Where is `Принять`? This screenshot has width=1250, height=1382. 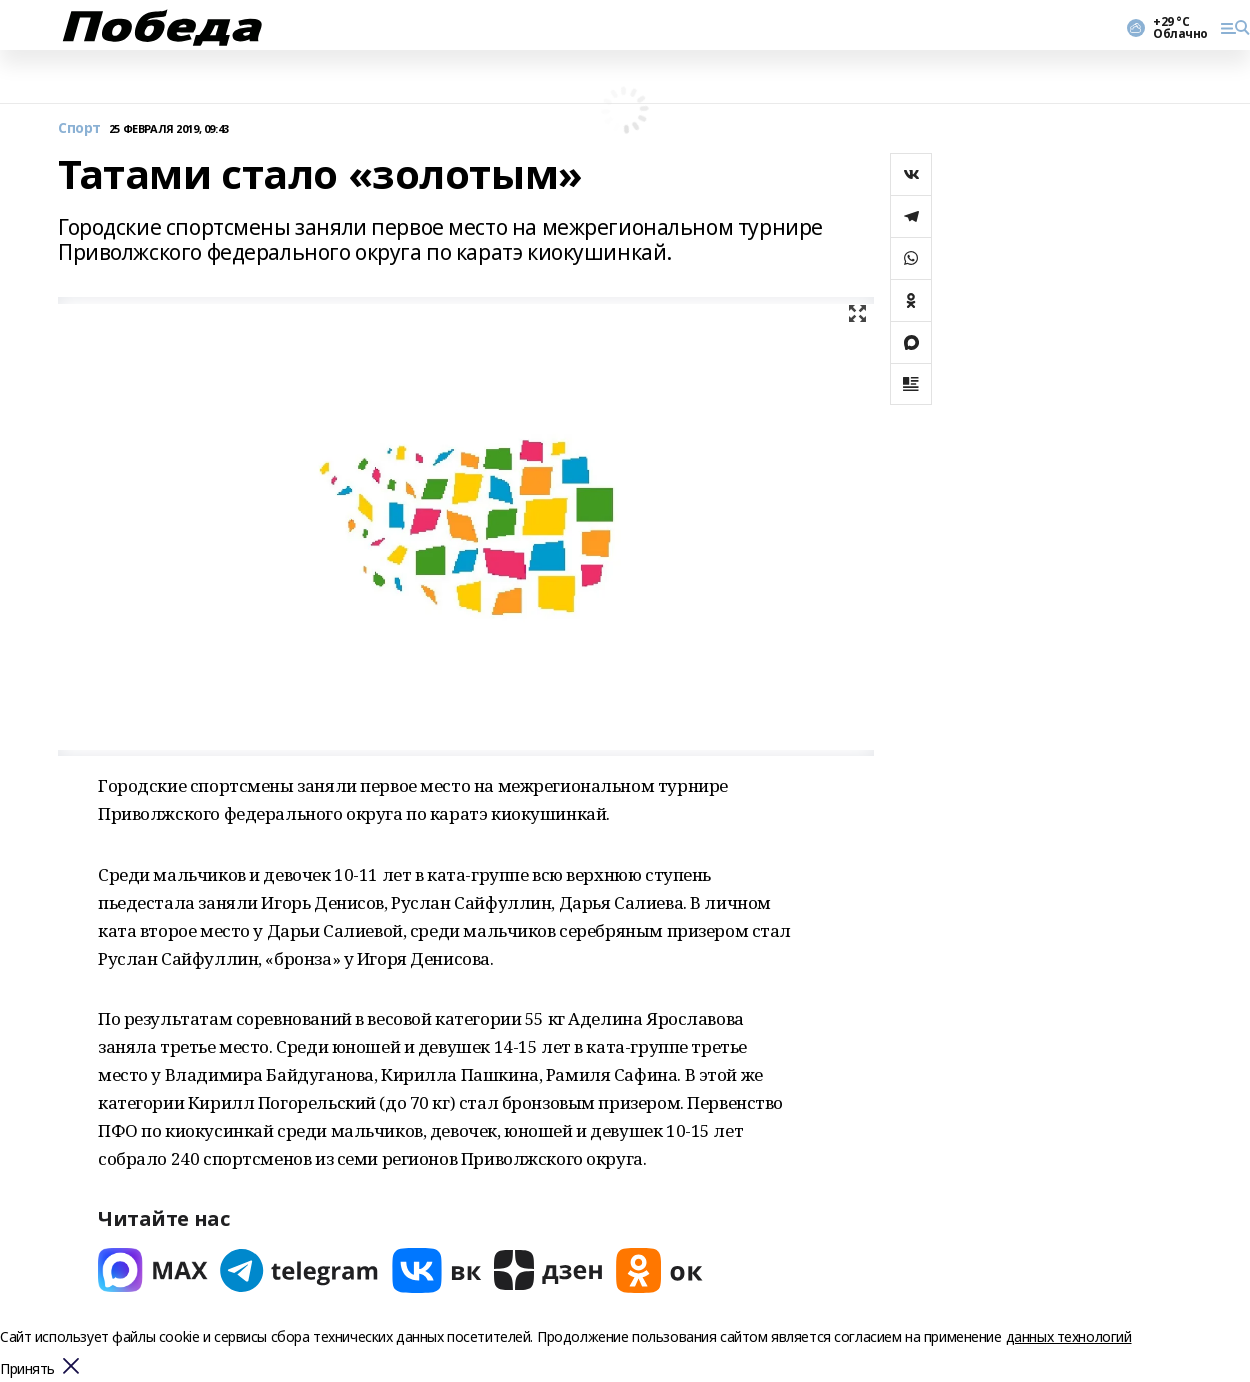
Принять is located at coordinates (27, 1369).